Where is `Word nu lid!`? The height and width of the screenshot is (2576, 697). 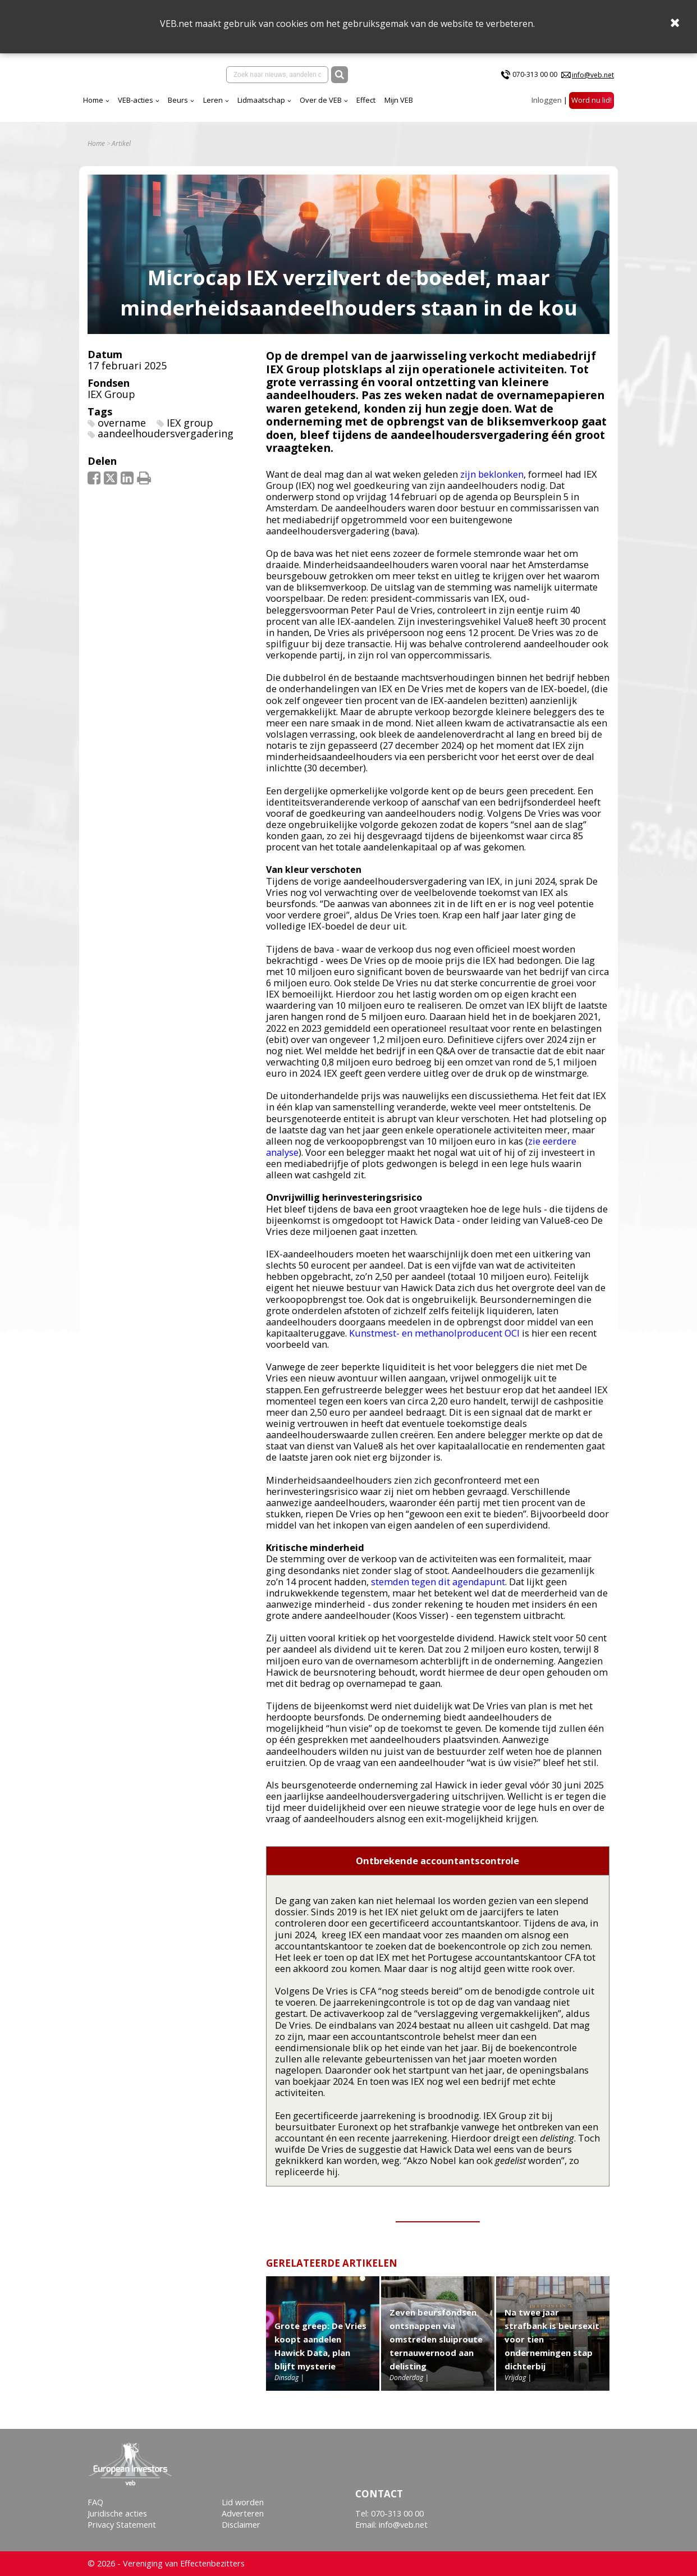
Word nu lid! is located at coordinates (591, 109).